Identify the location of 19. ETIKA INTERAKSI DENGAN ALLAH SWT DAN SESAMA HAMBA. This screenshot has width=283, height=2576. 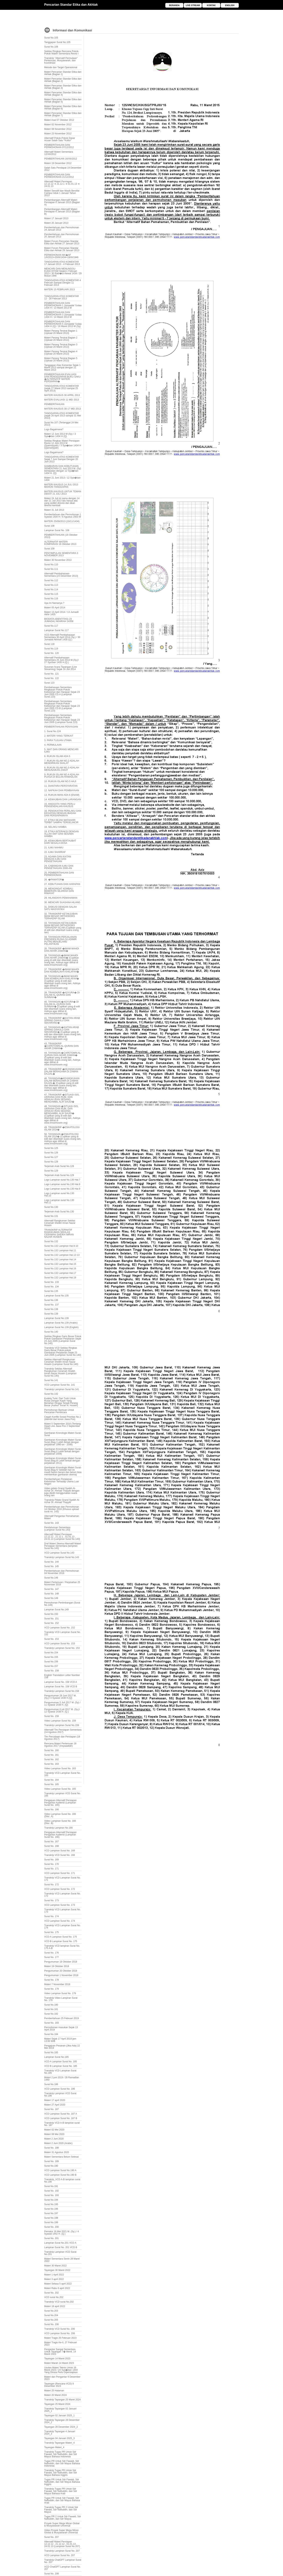
(61, 833).